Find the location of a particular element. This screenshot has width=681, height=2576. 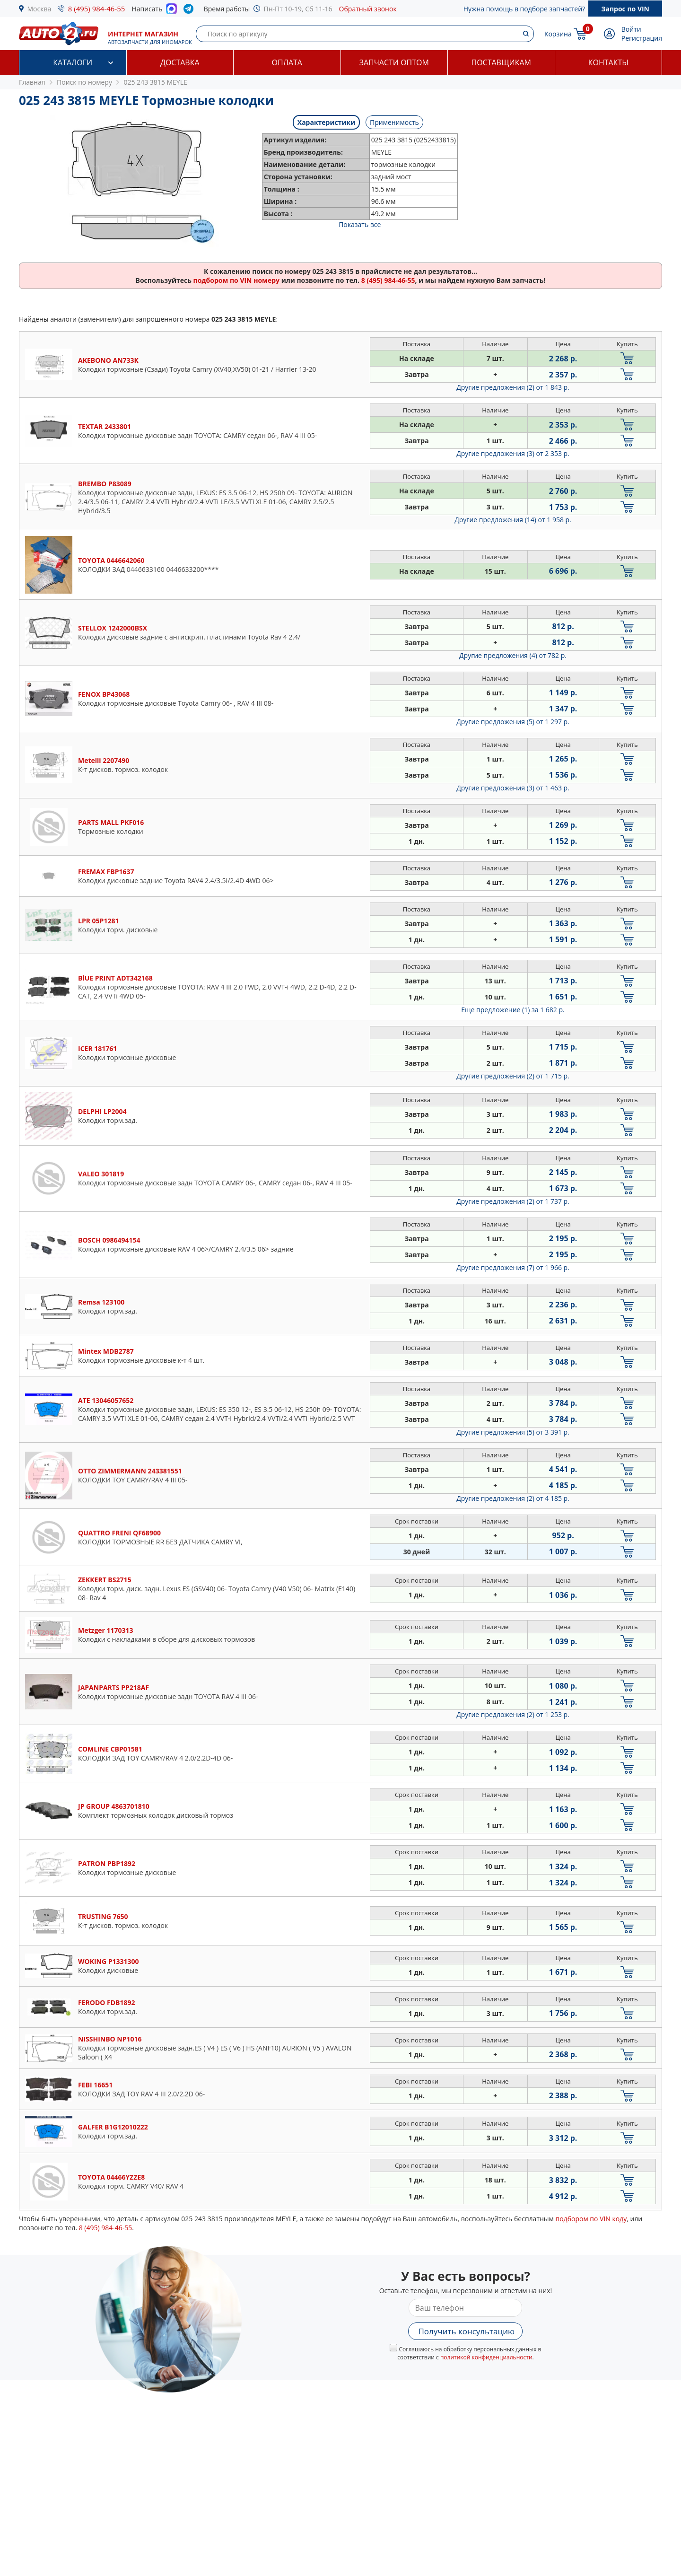

Другие предложения (4) is located at coordinates (513, 655).